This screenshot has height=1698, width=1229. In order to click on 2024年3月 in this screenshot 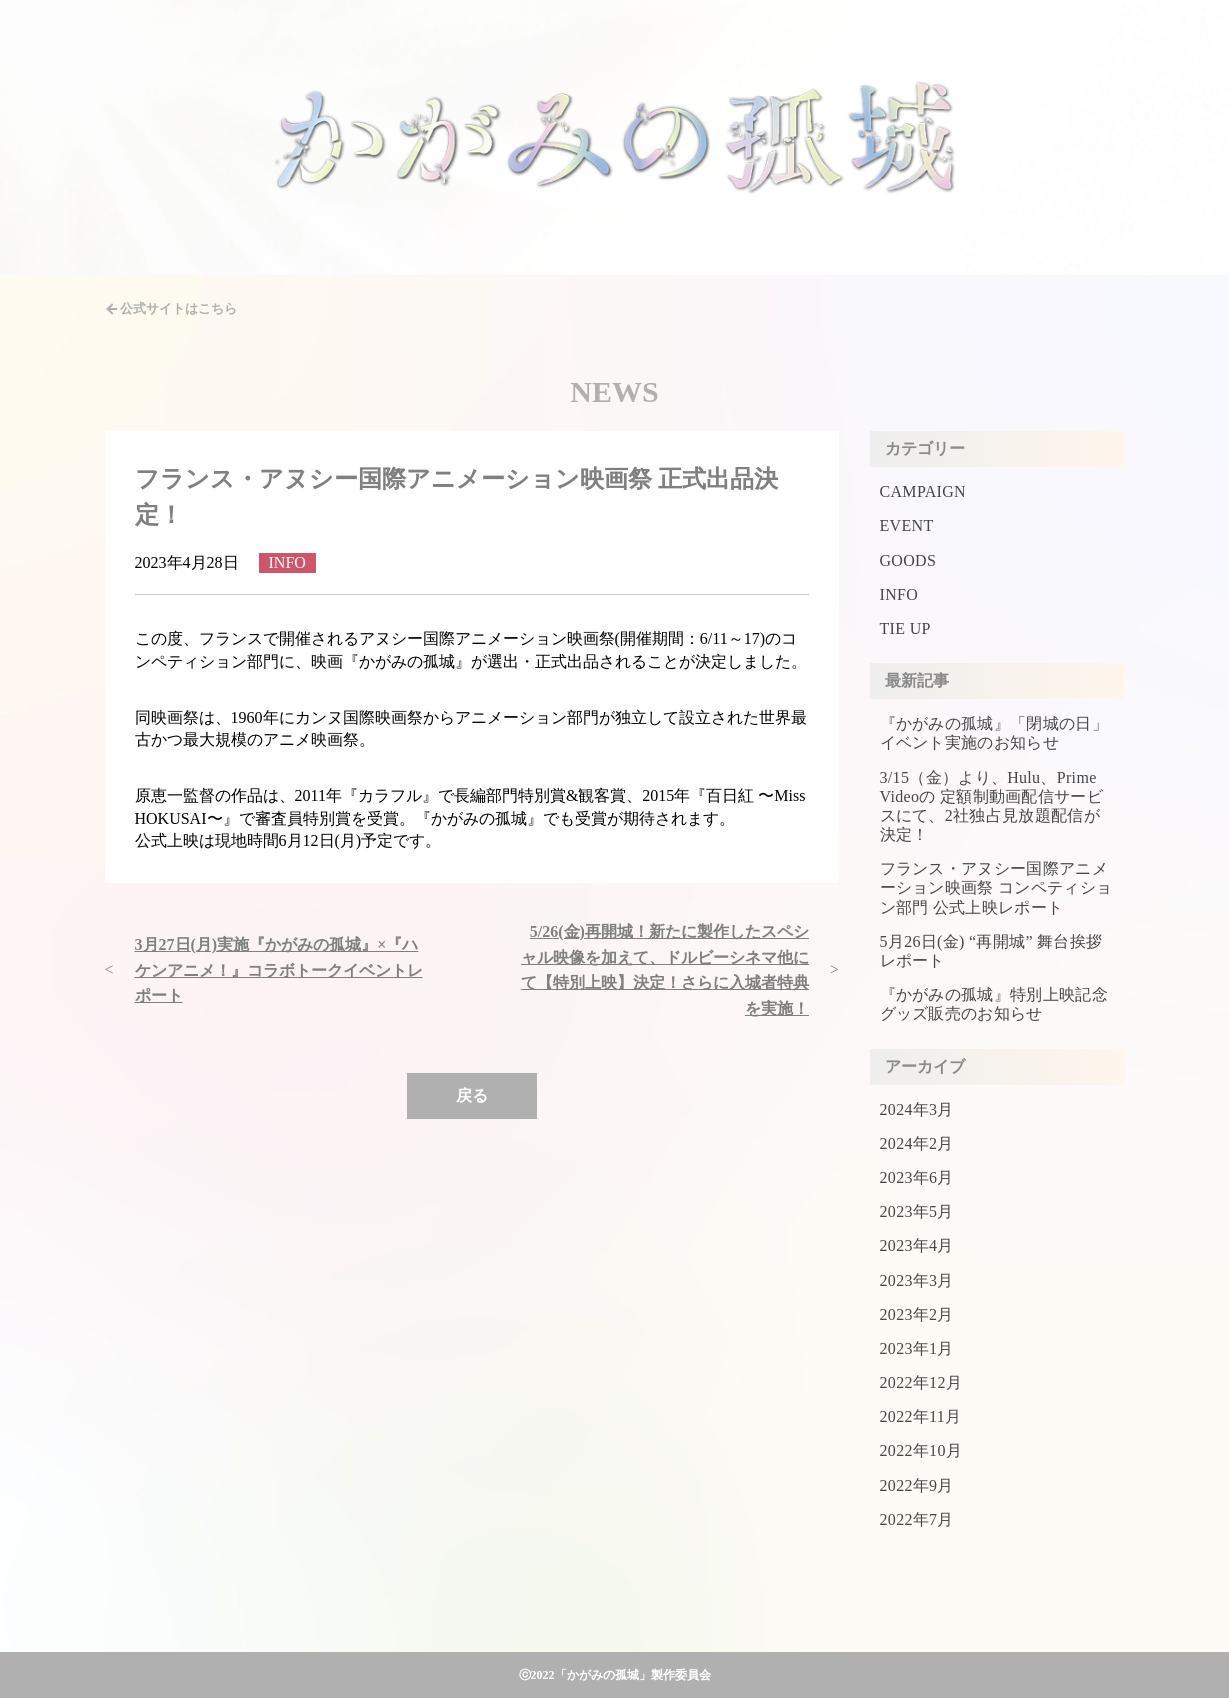, I will do `click(917, 1109)`.